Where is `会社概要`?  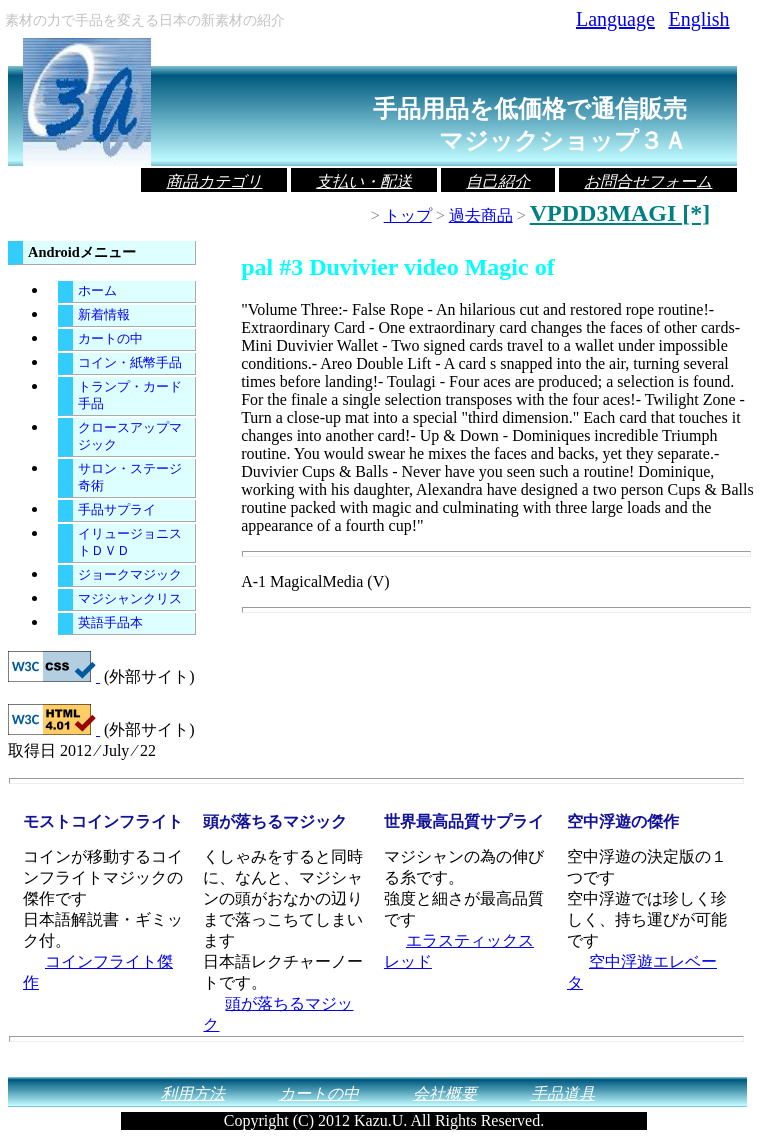
会社概要 is located at coordinates (445, 1093).